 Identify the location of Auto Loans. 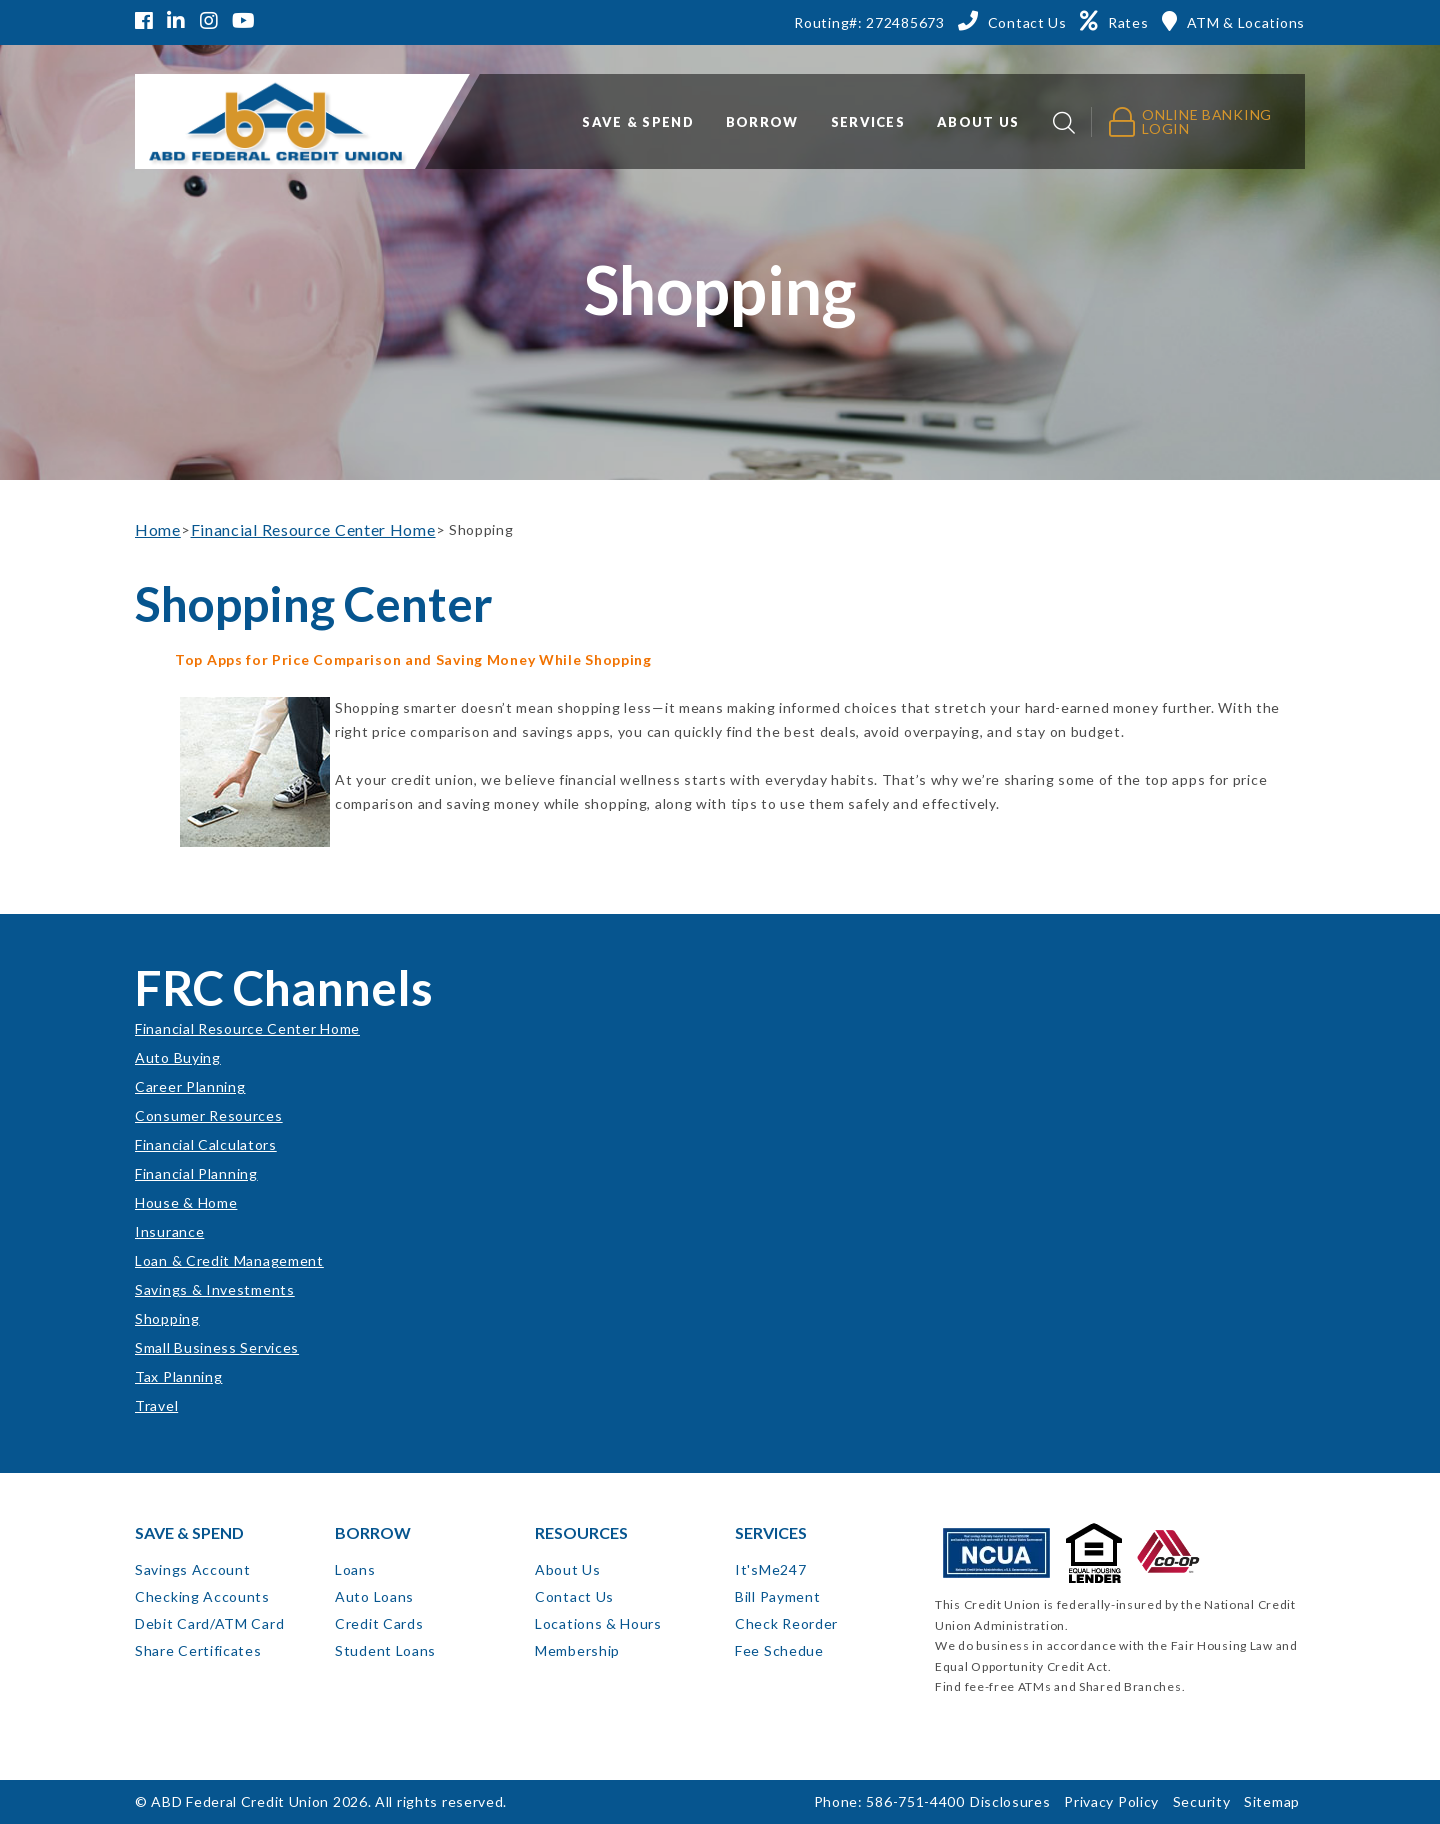
(374, 1596).